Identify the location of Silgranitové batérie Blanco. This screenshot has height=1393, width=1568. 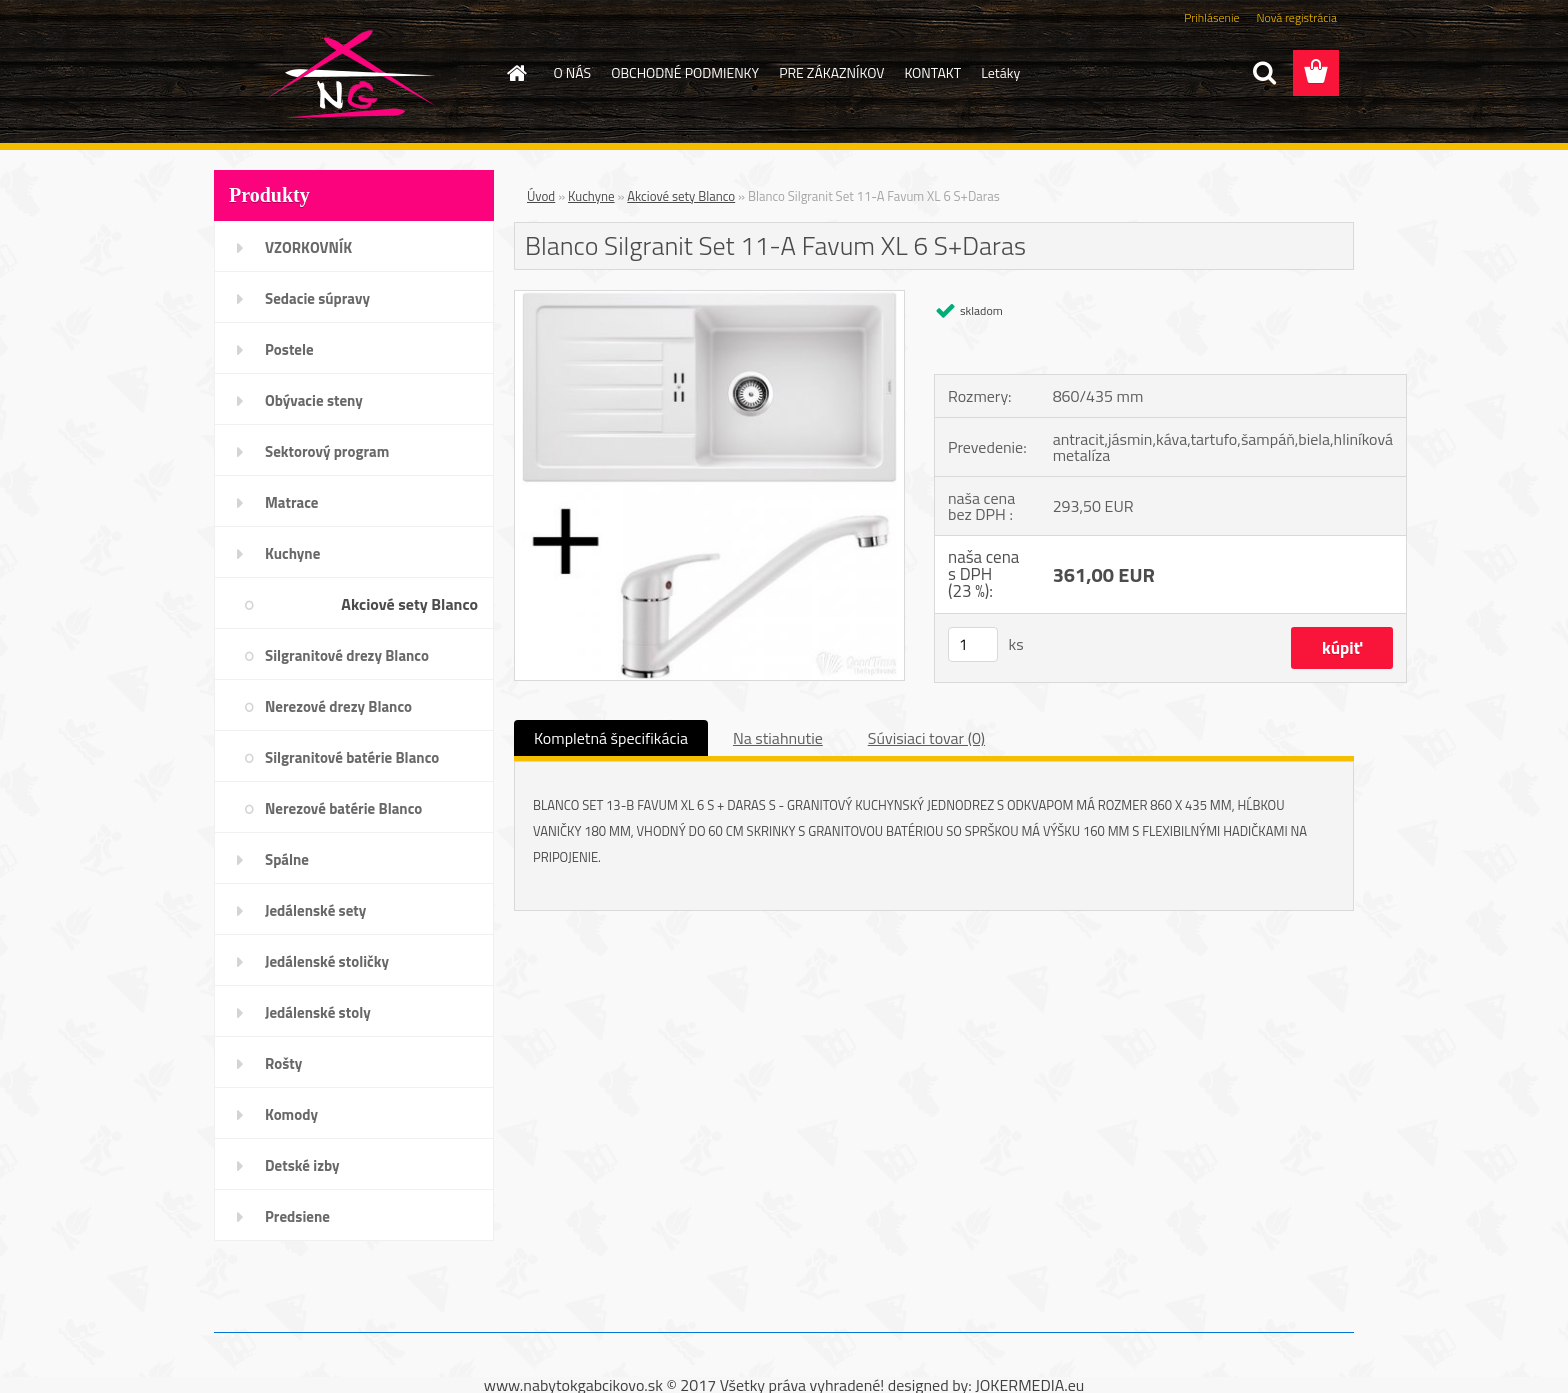
(352, 757).